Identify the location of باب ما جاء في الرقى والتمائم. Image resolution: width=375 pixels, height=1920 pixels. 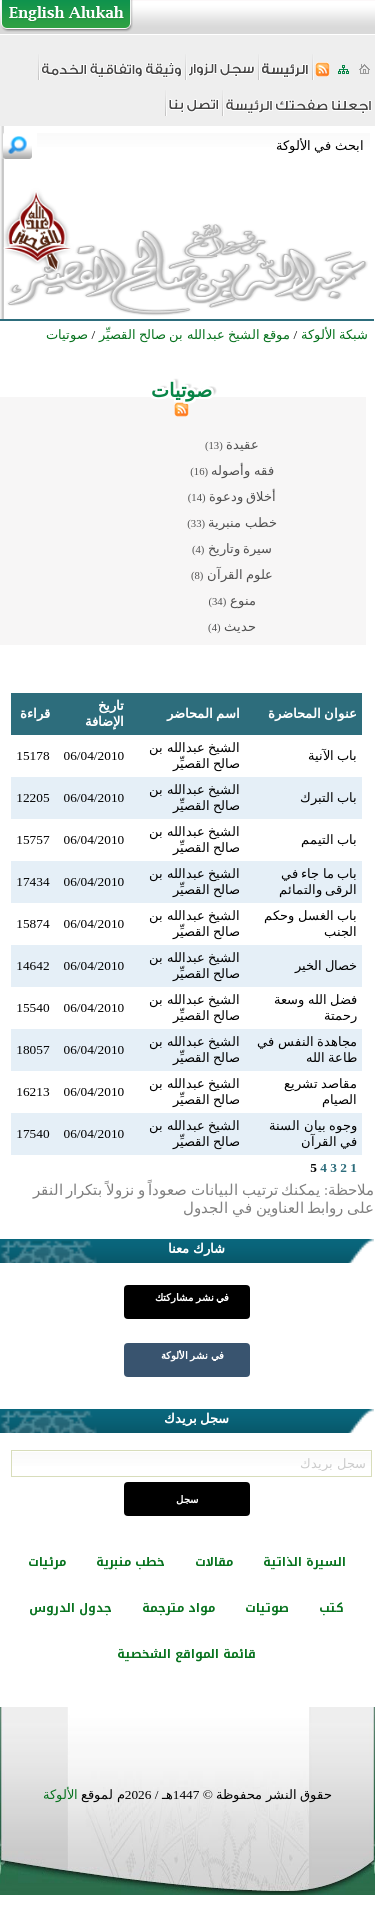
(318, 881).